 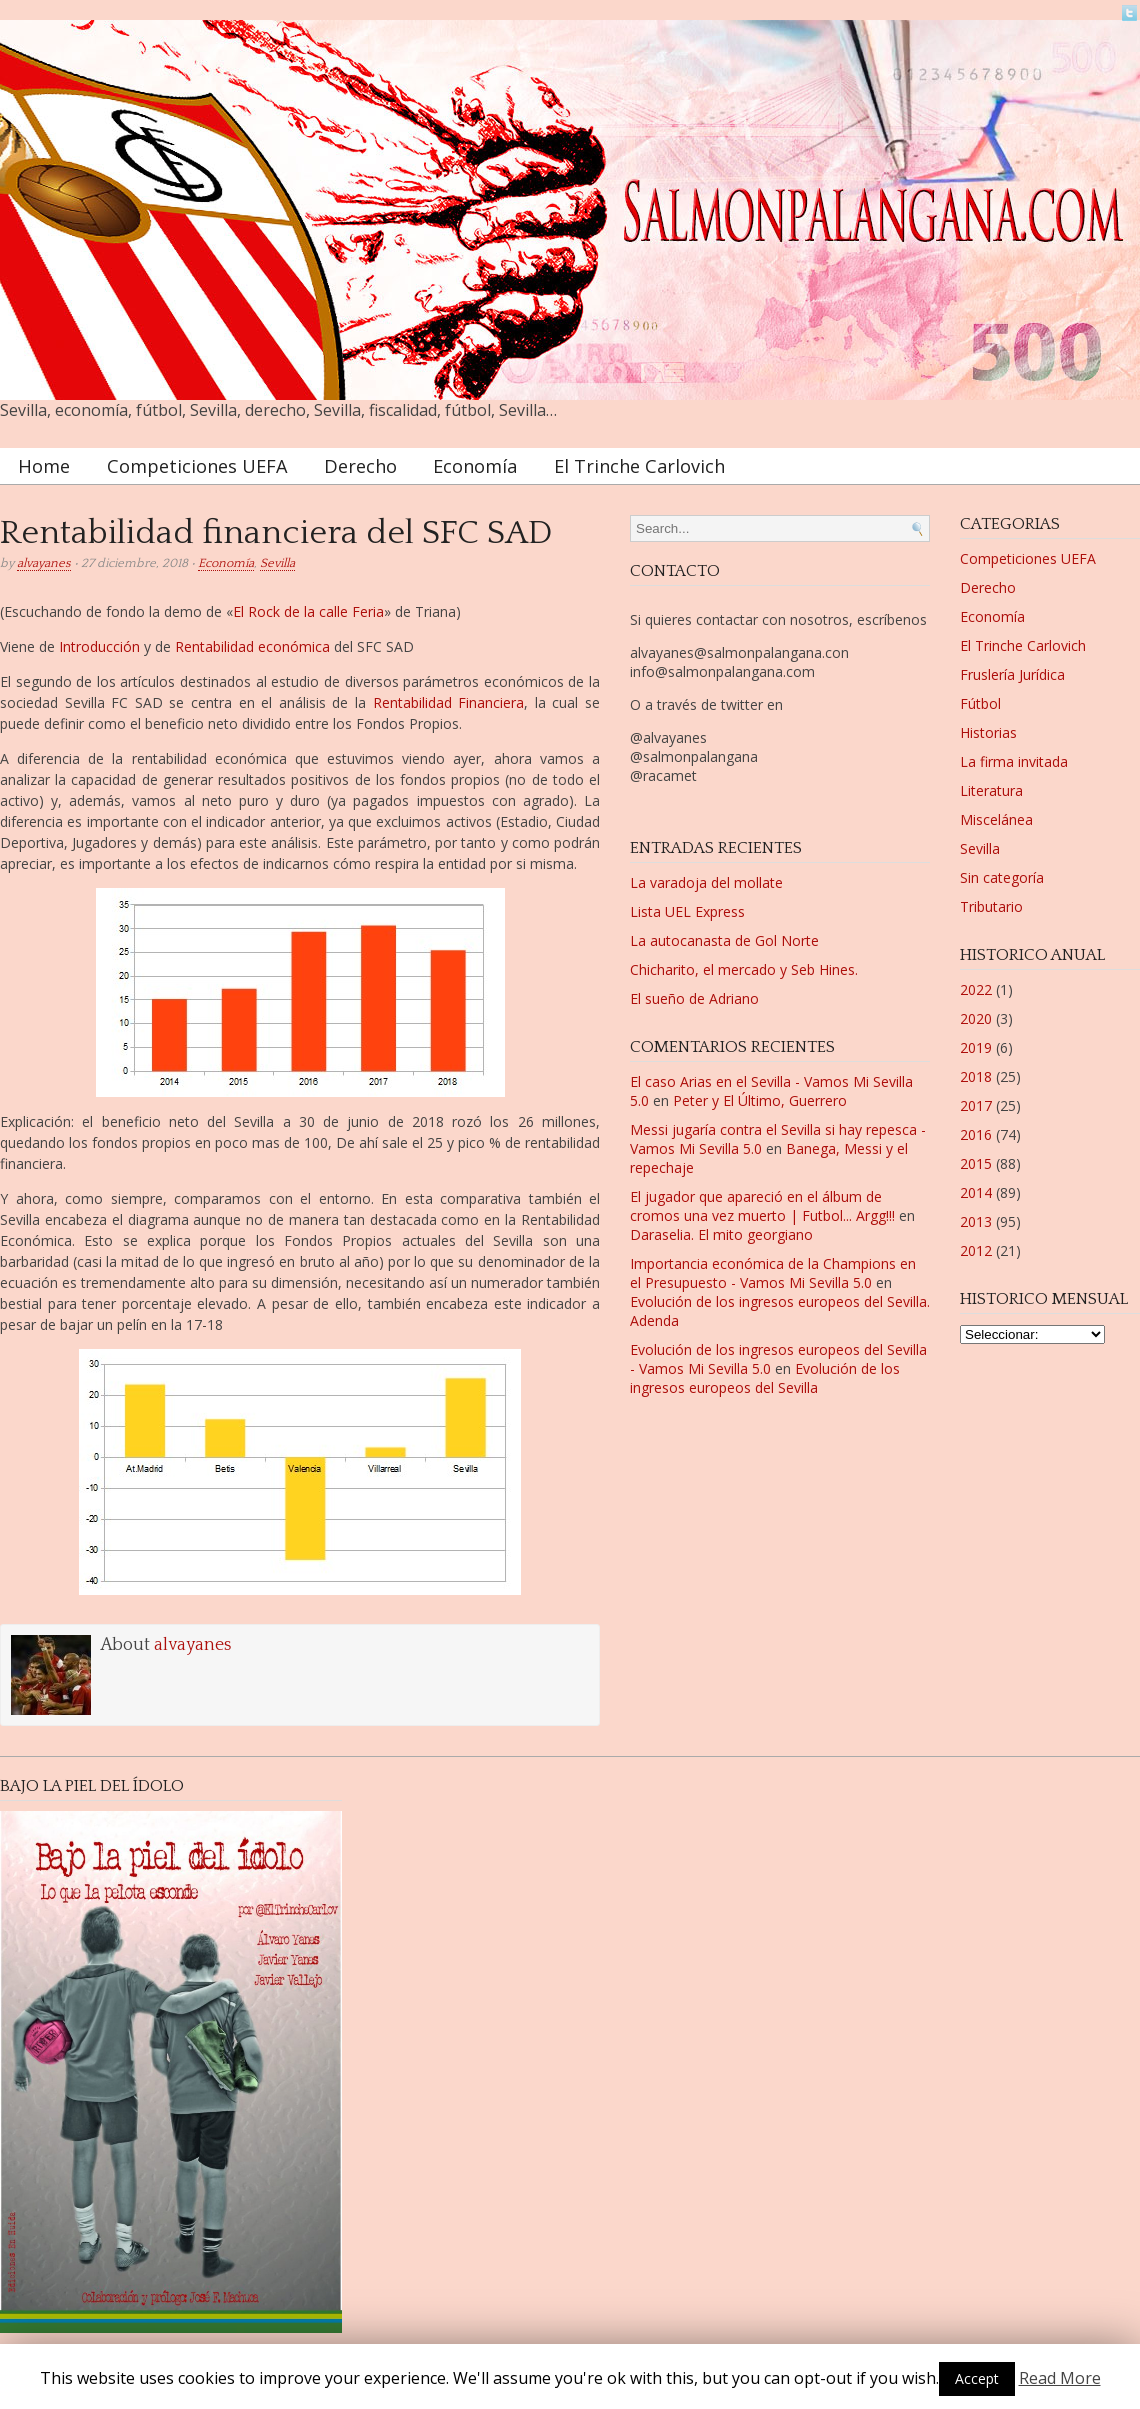 What do you see at coordinates (1002, 877) in the screenshot?
I see `Sin categoría` at bounding box center [1002, 877].